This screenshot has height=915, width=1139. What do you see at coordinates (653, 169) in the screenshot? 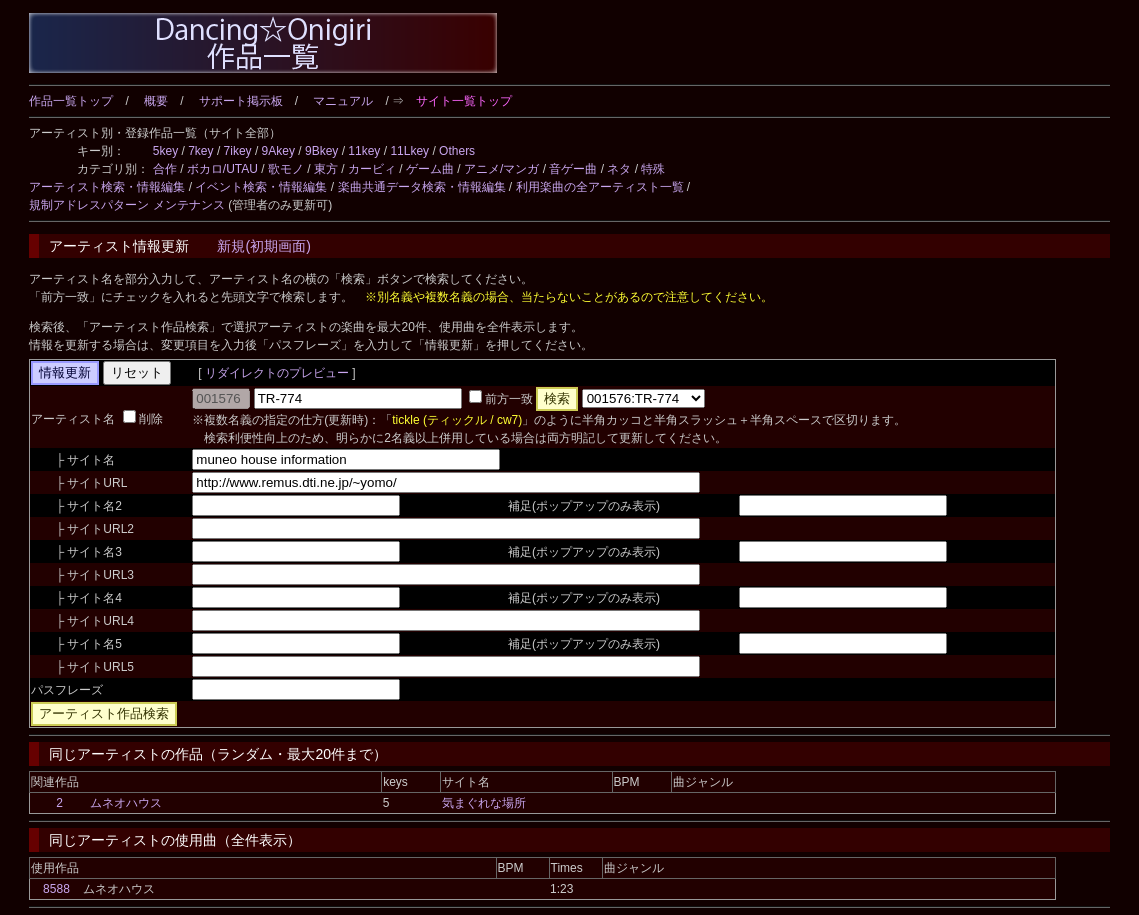
I see `特殊` at bounding box center [653, 169].